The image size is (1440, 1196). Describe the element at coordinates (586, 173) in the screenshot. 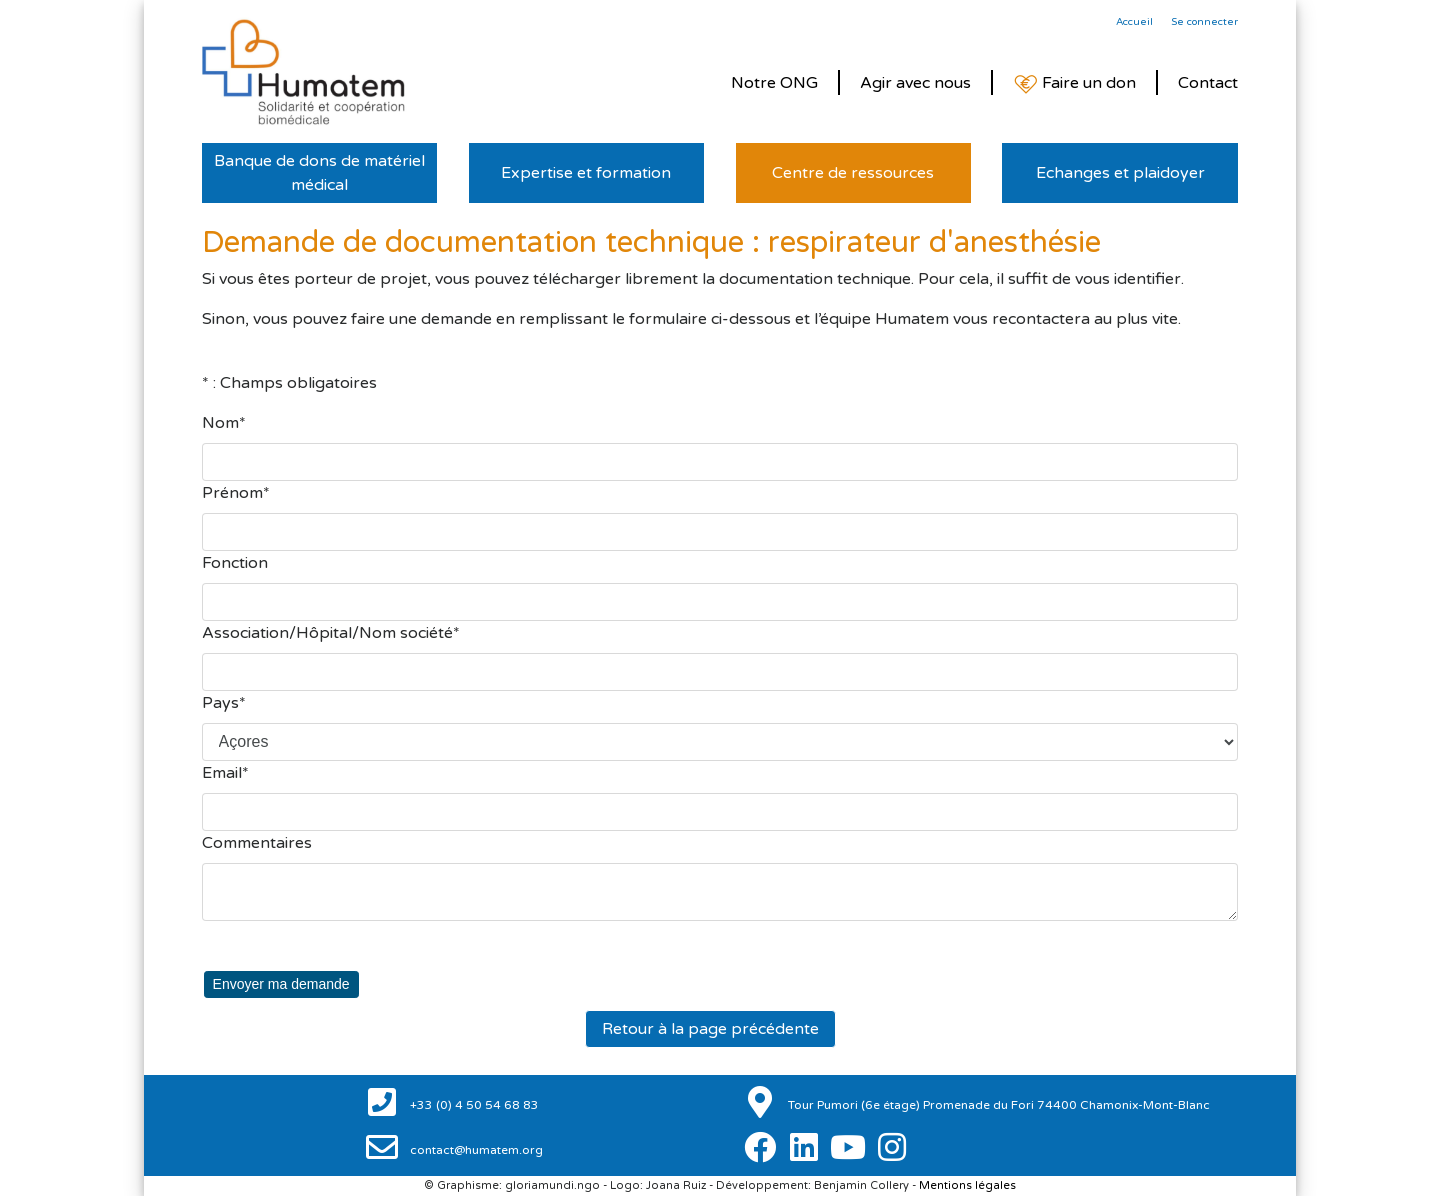

I see `Expertise et formation` at that location.